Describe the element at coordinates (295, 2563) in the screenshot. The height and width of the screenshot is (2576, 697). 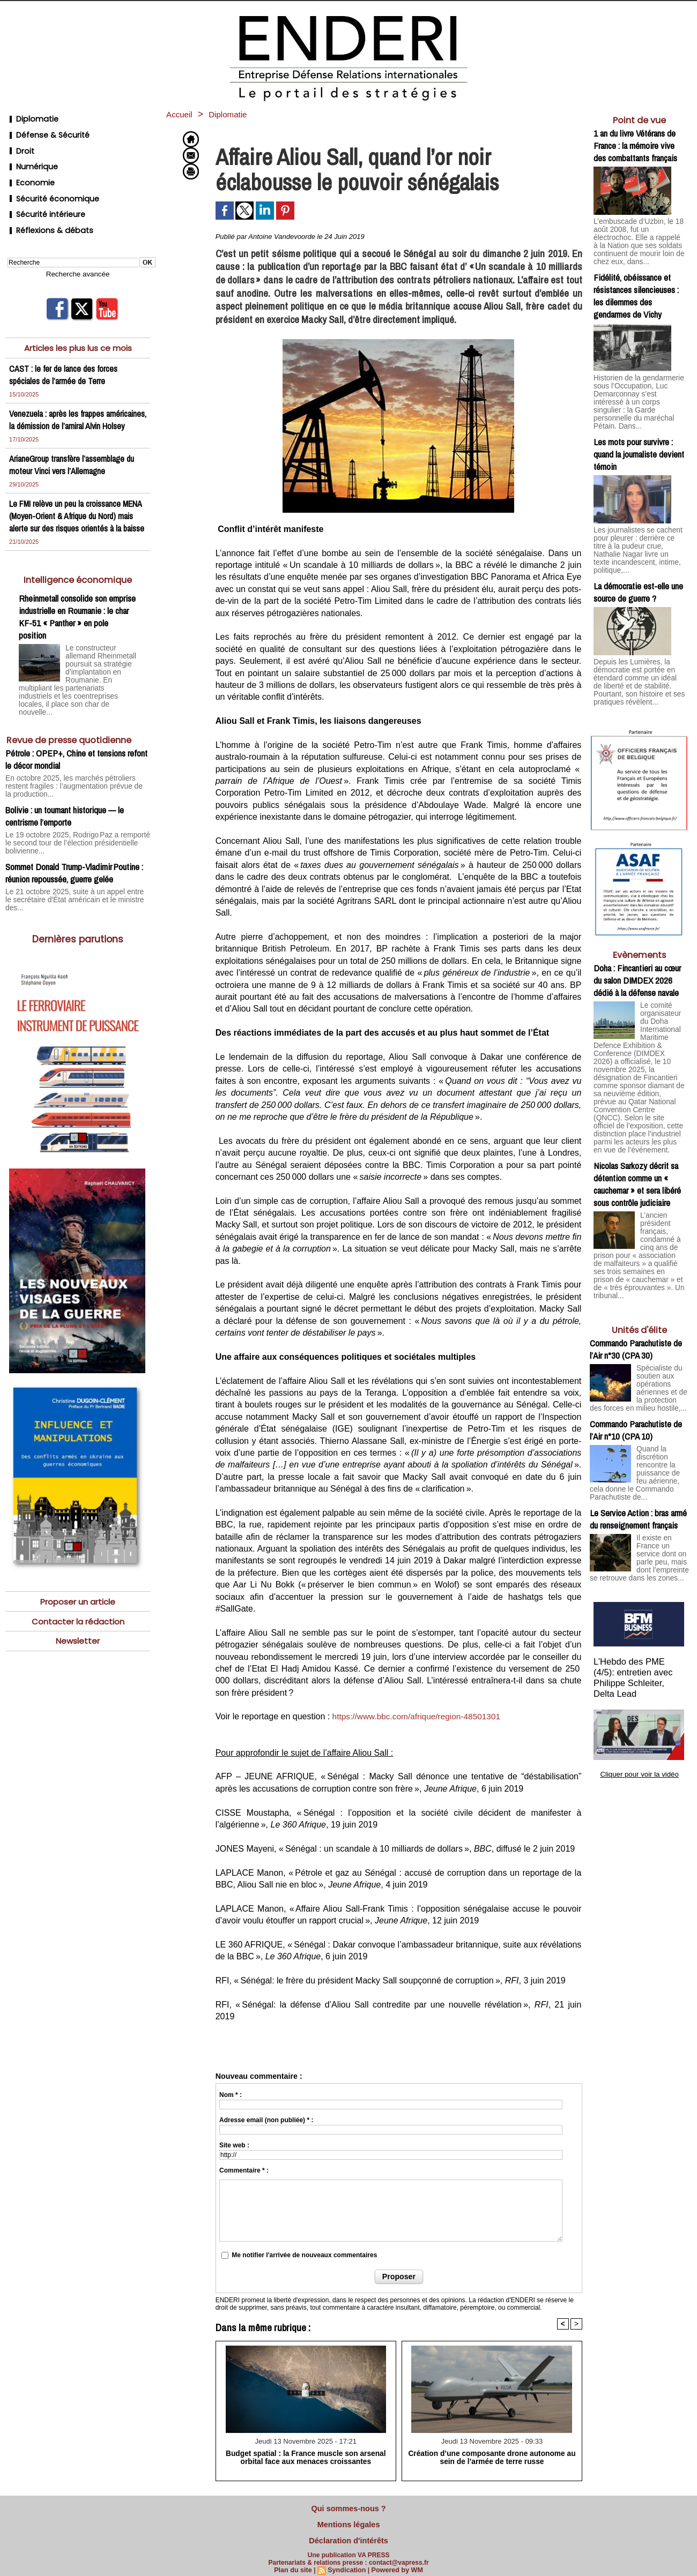
I see `Plan du site` at that location.